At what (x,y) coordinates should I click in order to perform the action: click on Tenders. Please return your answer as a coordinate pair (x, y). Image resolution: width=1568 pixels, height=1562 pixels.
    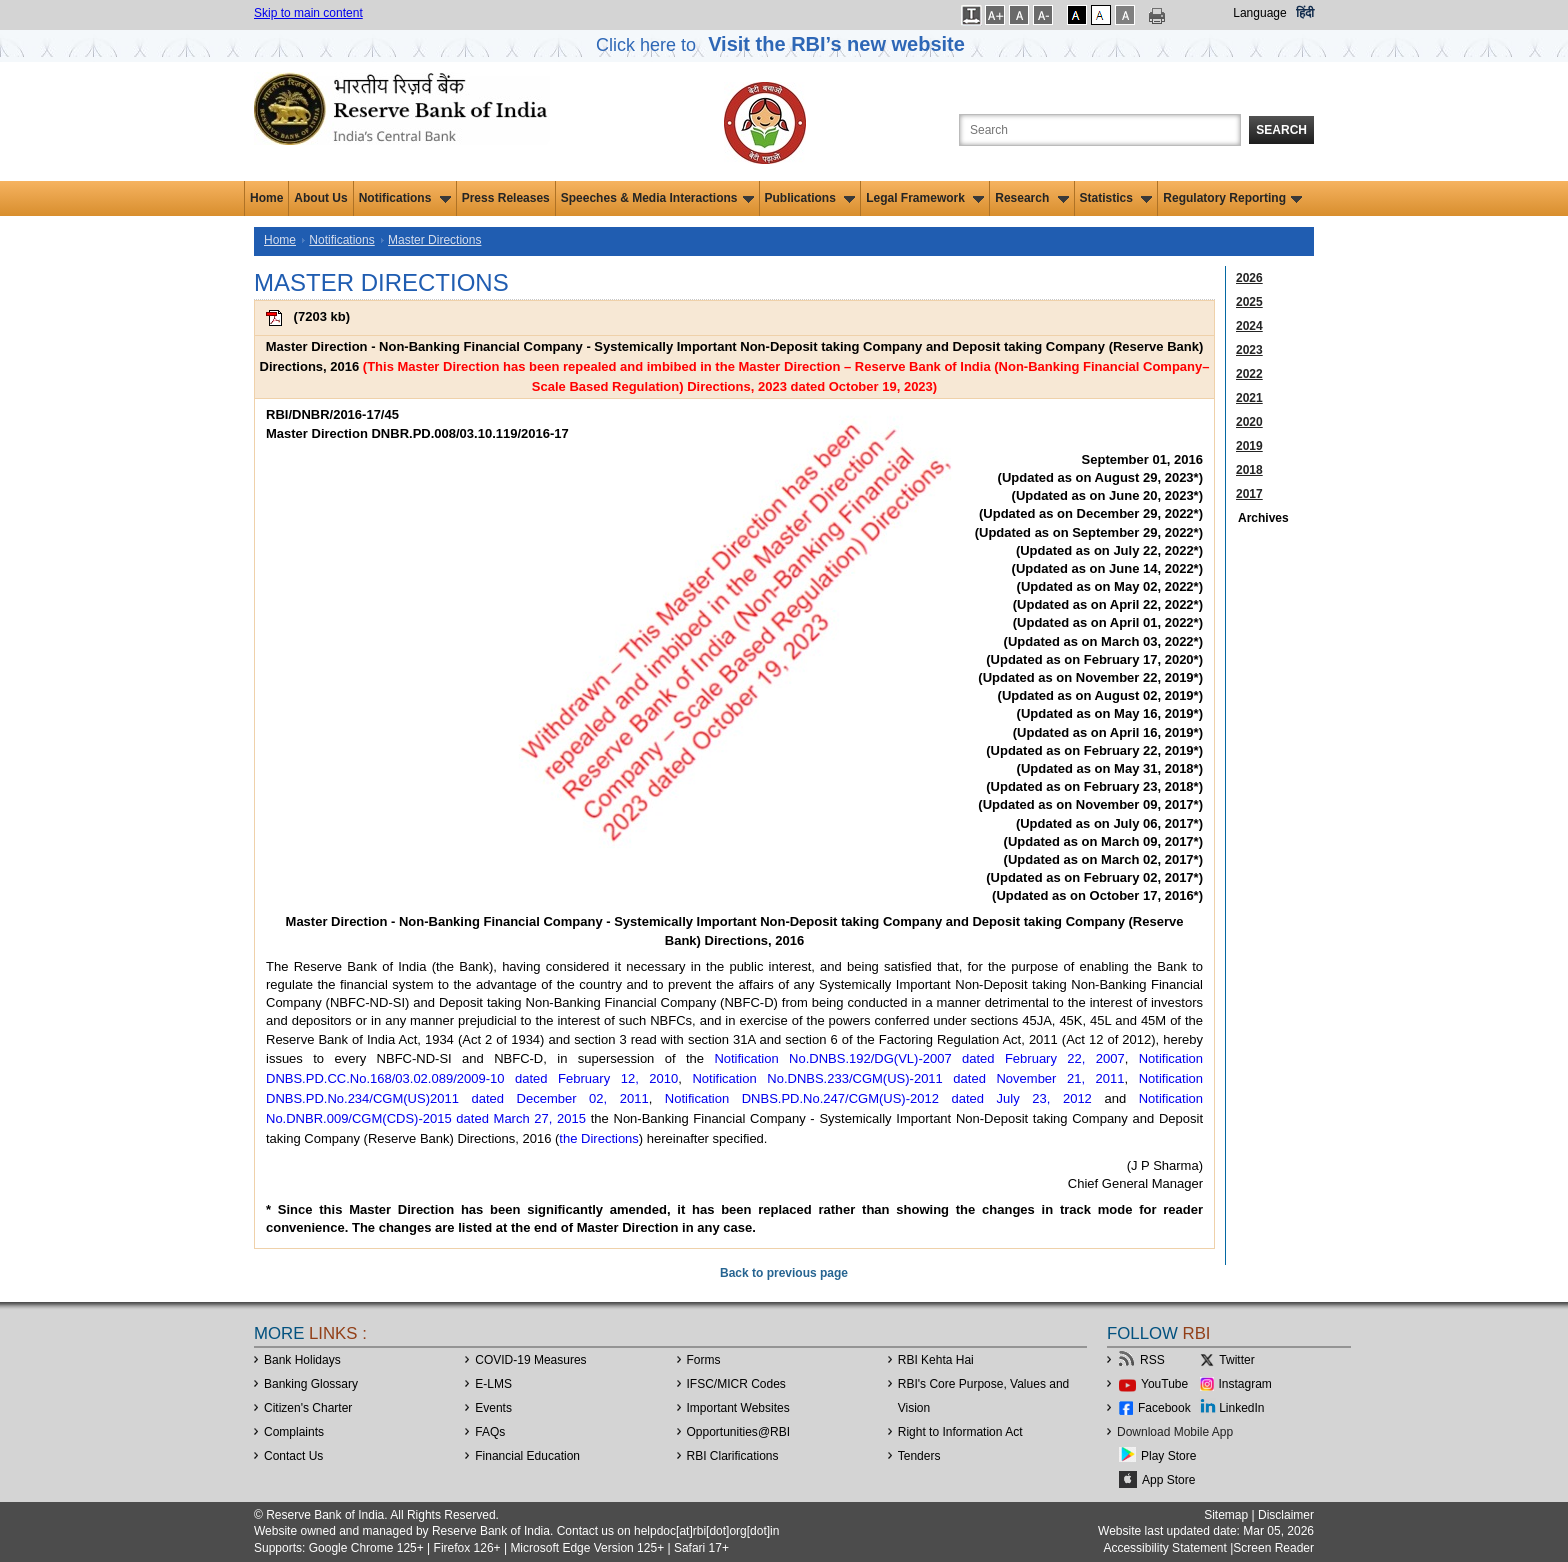
    Looking at the image, I should click on (919, 1456).